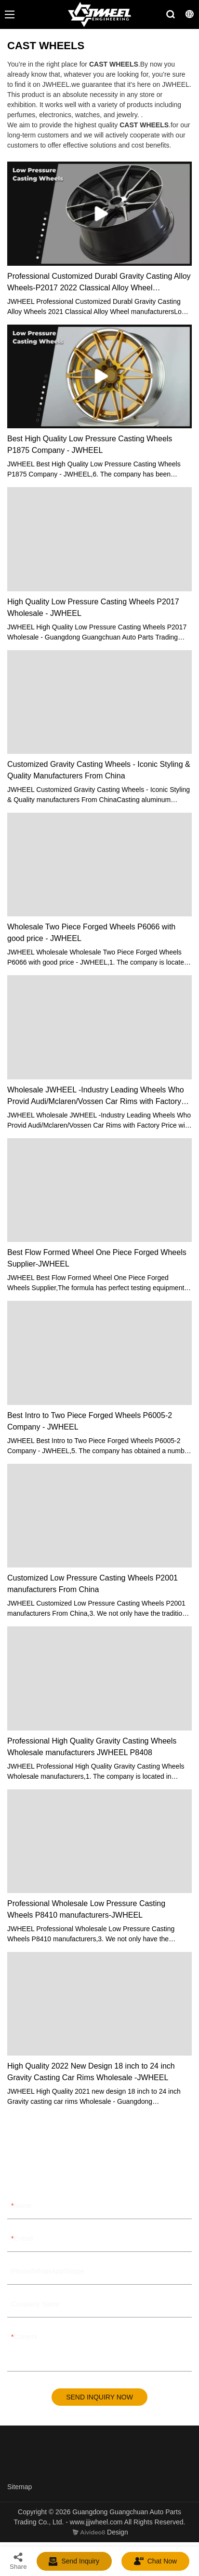  What do you see at coordinates (98, 770) in the screenshot?
I see `Customized Gravity Casting Wheels - Iconic Styling & Quality Manufacturers From China` at bounding box center [98, 770].